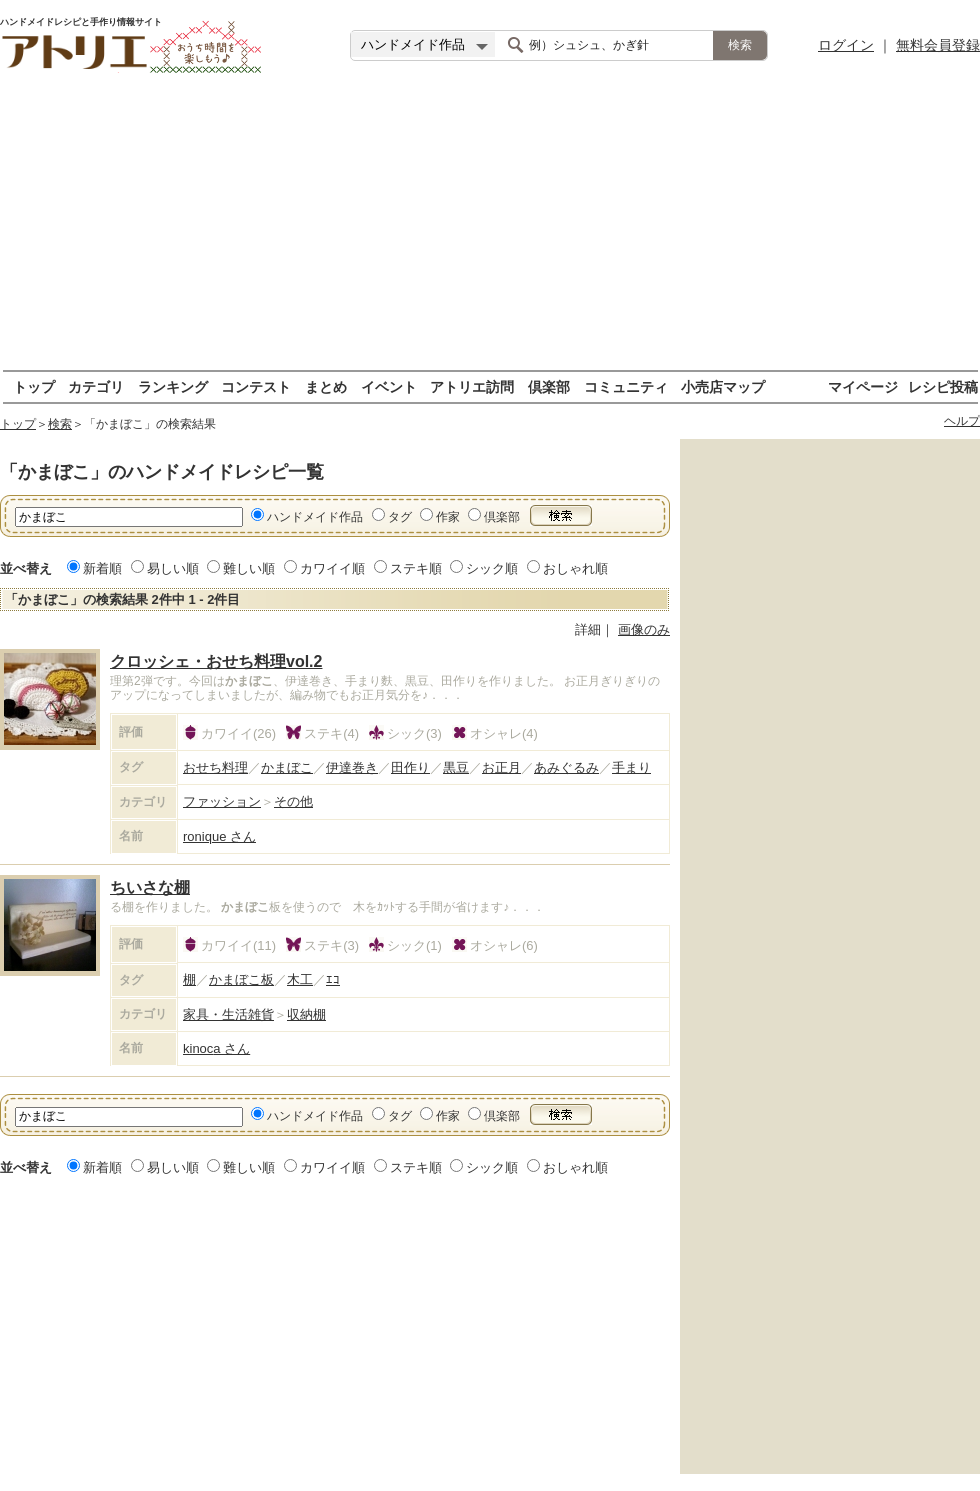 This screenshot has height=1491, width=980. What do you see at coordinates (962, 421) in the screenshot?
I see `ヘルプ` at bounding box center [962, 421].